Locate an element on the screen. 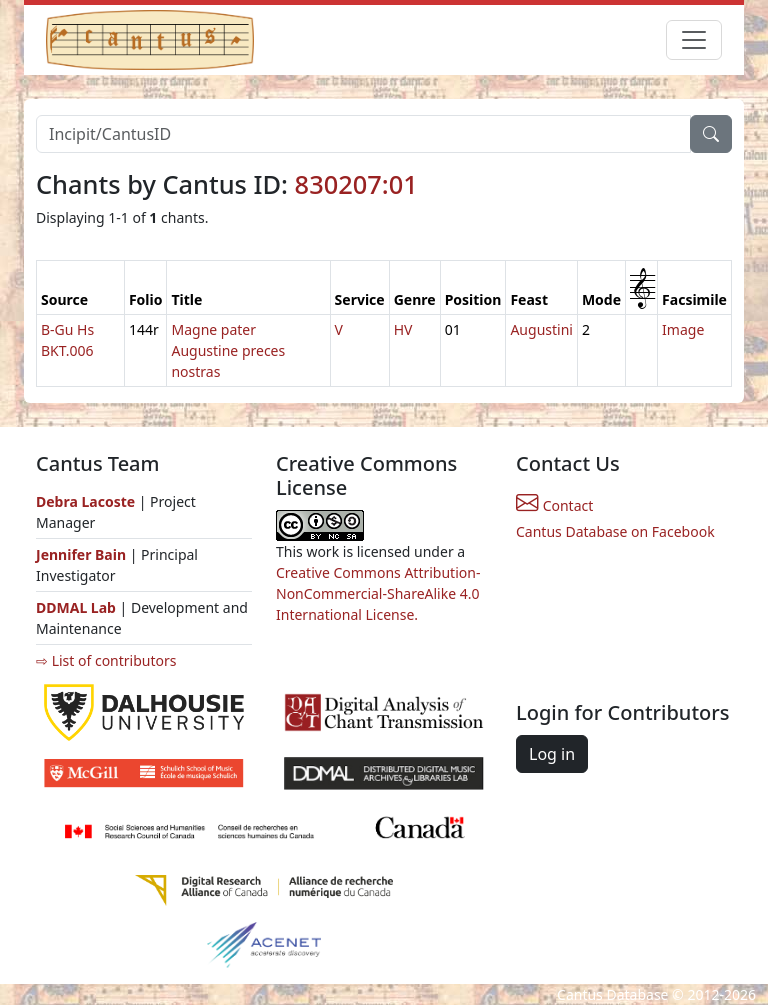 The image size is (768, 1005). Jennifer Bain is located at coordinates (83, 554).